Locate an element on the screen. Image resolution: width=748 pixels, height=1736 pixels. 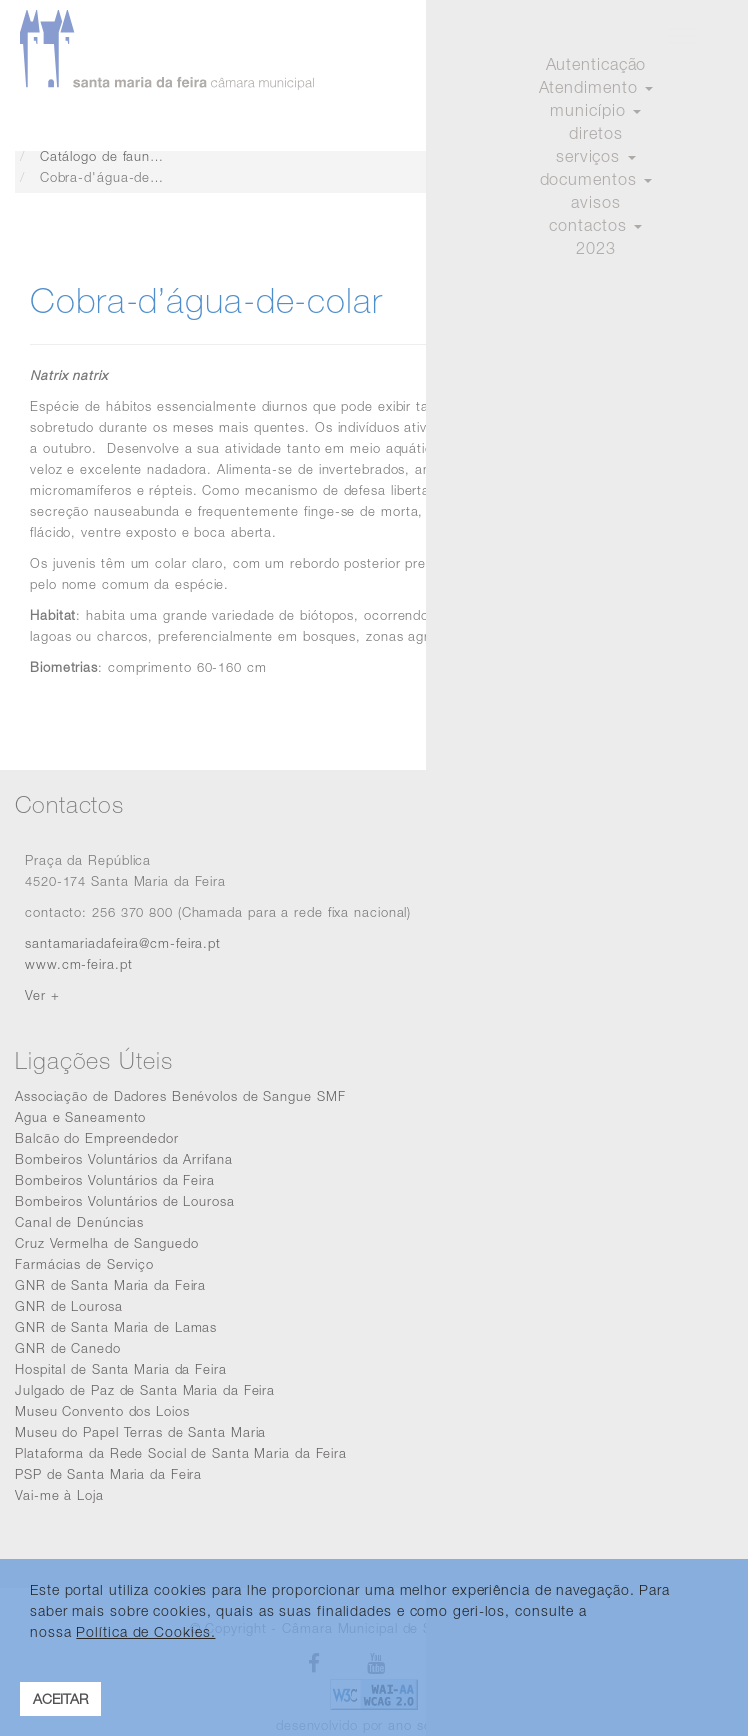
santamariadafeira@cm-feira.pt is located at coordinates (123, 943).